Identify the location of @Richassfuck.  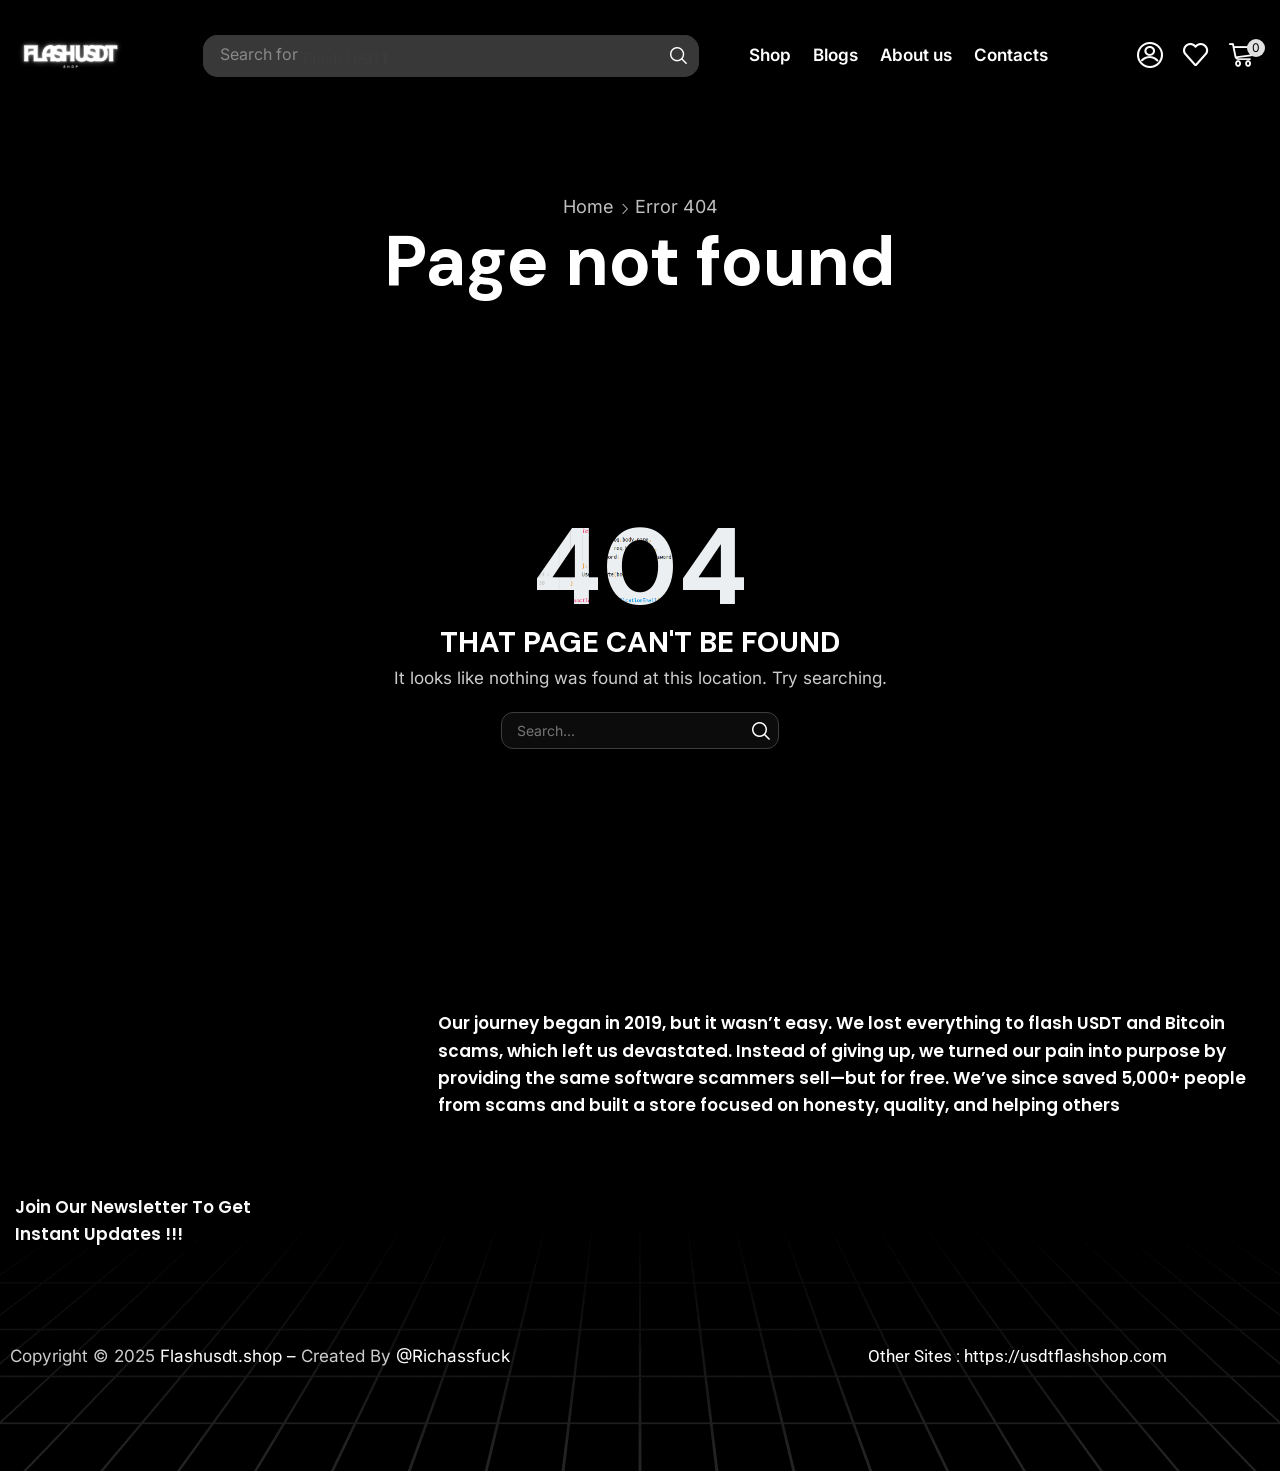
(453, 1356).